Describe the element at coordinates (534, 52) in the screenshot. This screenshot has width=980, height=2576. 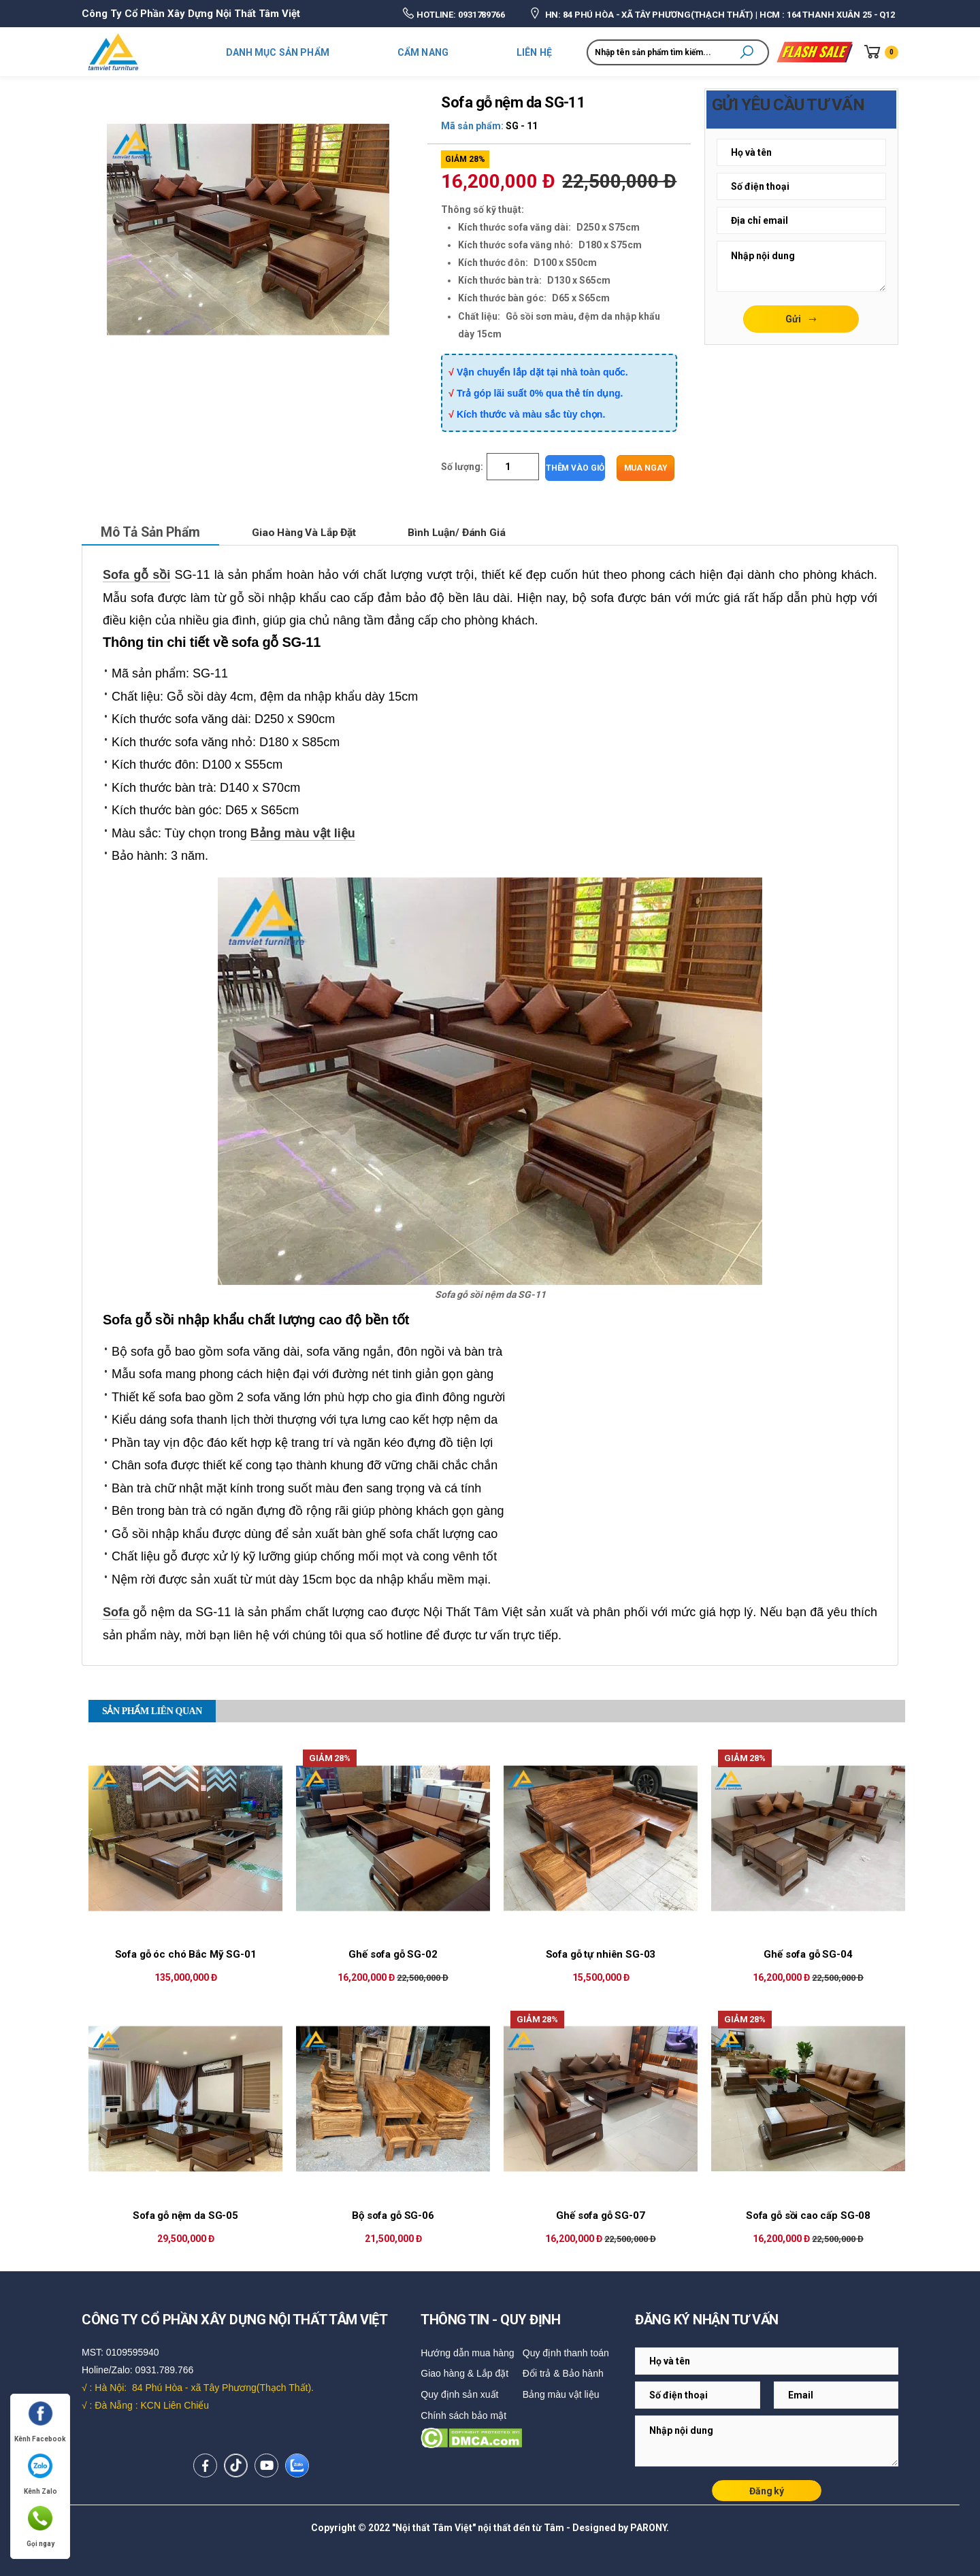
I see `LIÊN HỆ` at that location.